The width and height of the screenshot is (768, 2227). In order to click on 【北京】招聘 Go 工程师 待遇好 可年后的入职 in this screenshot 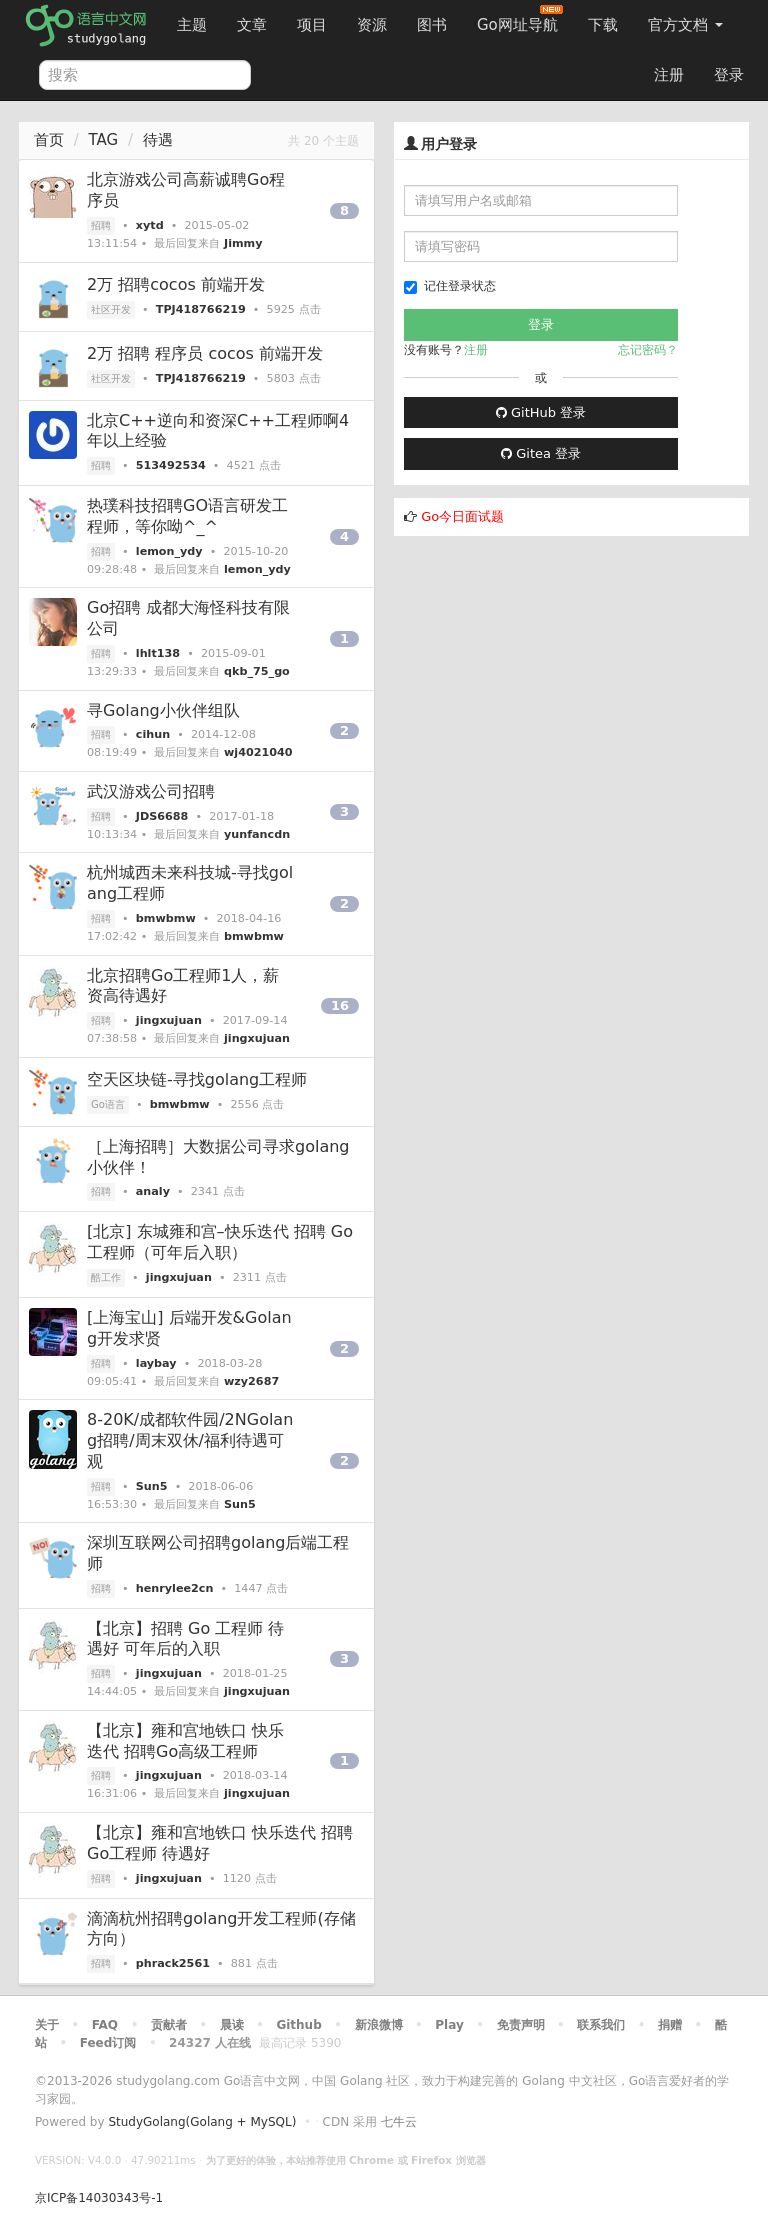, I will do `click(185, 1639)`.